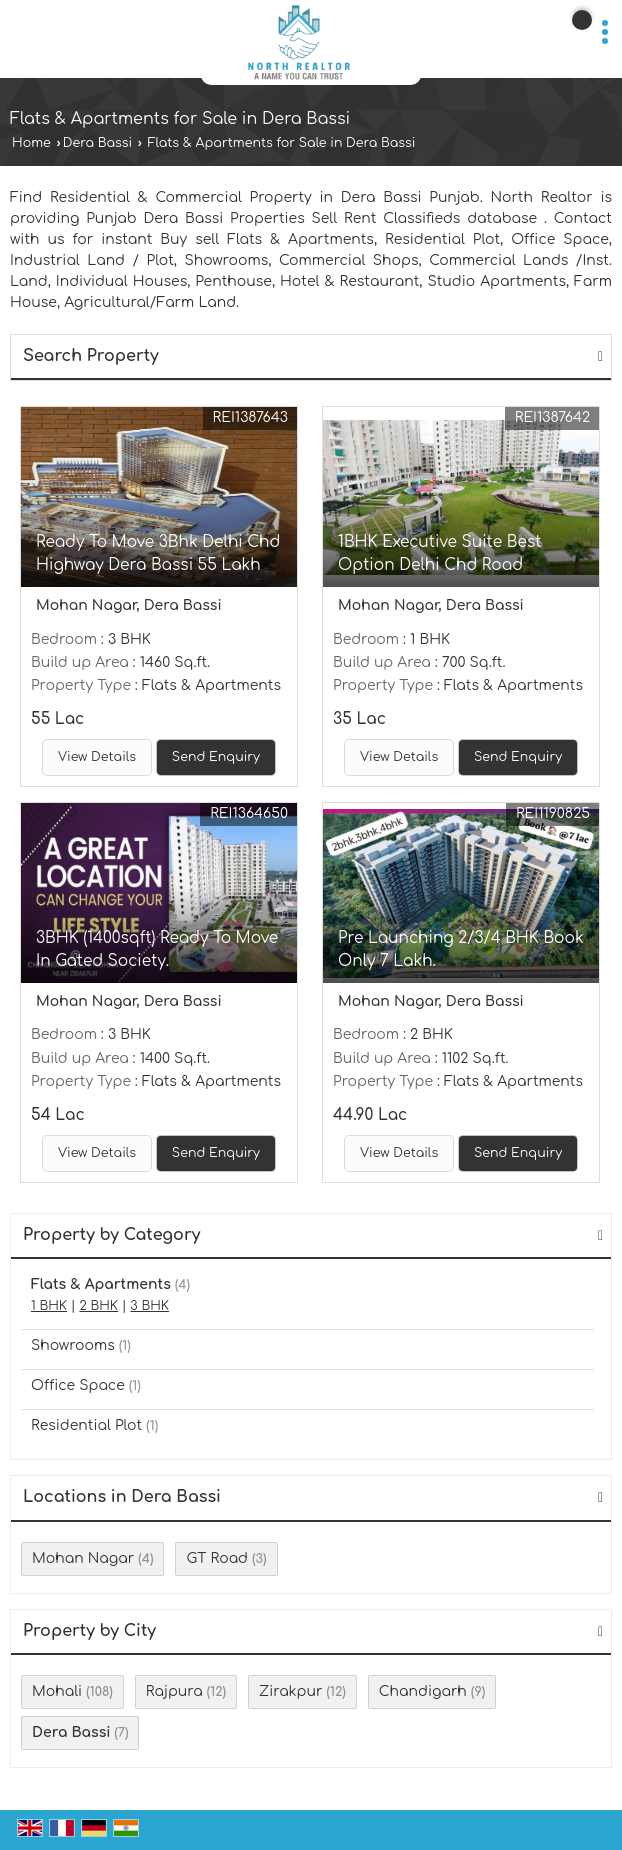 This screenshot has width=622, height=1850. What do you see at coordinates (290, 1691) in the screenshot?
I see `Zirakpur` at bounding box center [290, 1691].